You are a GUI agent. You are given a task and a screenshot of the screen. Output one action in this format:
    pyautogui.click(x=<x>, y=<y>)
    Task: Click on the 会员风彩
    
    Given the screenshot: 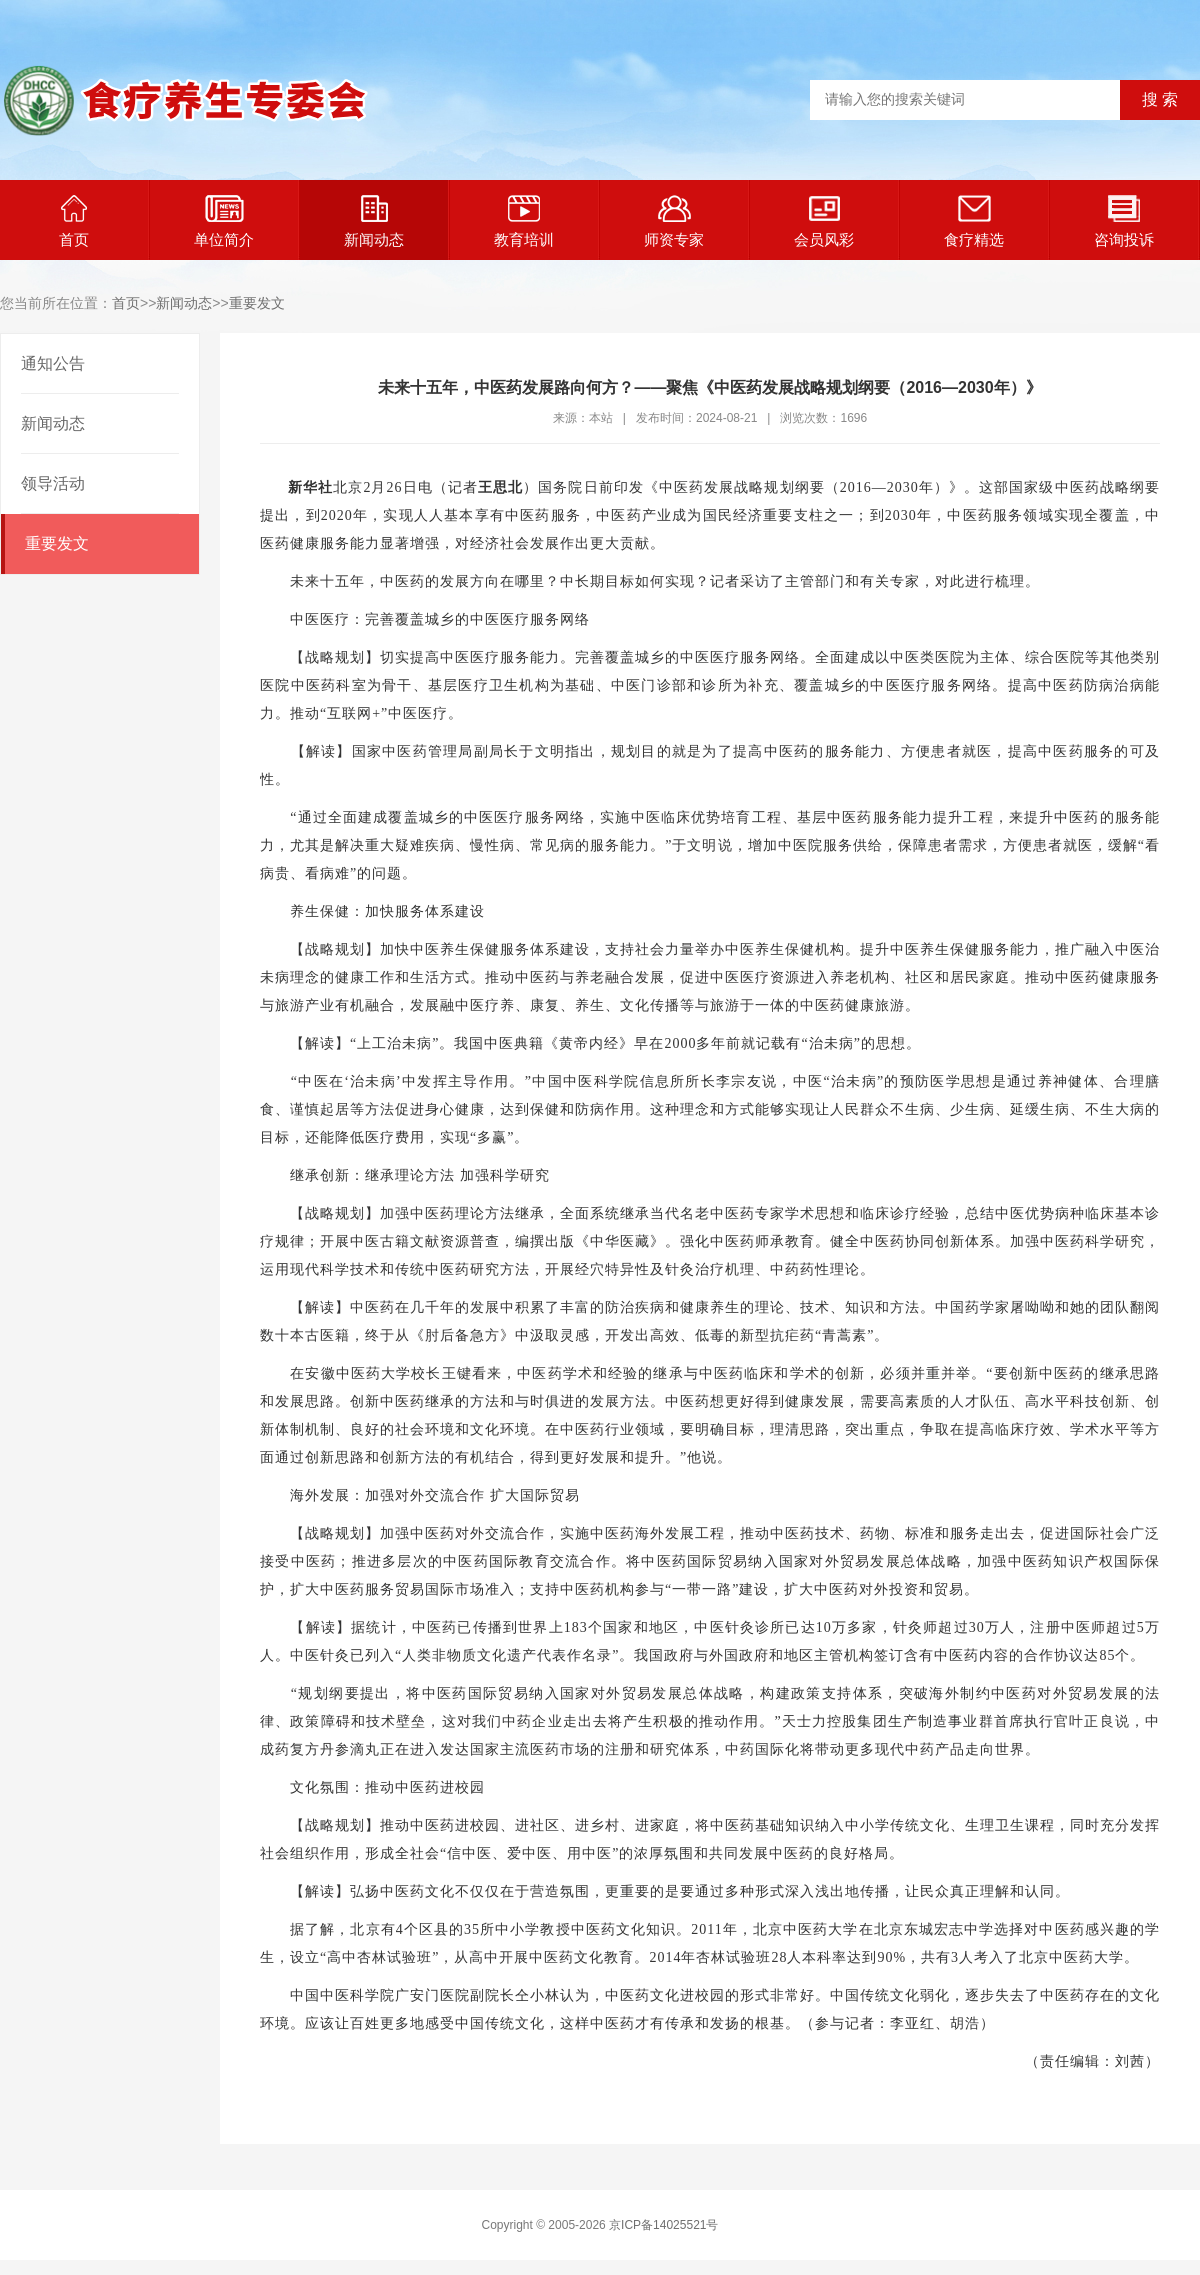 What is the action you would take?
    pyautogui.click(x=824, y=221)
    